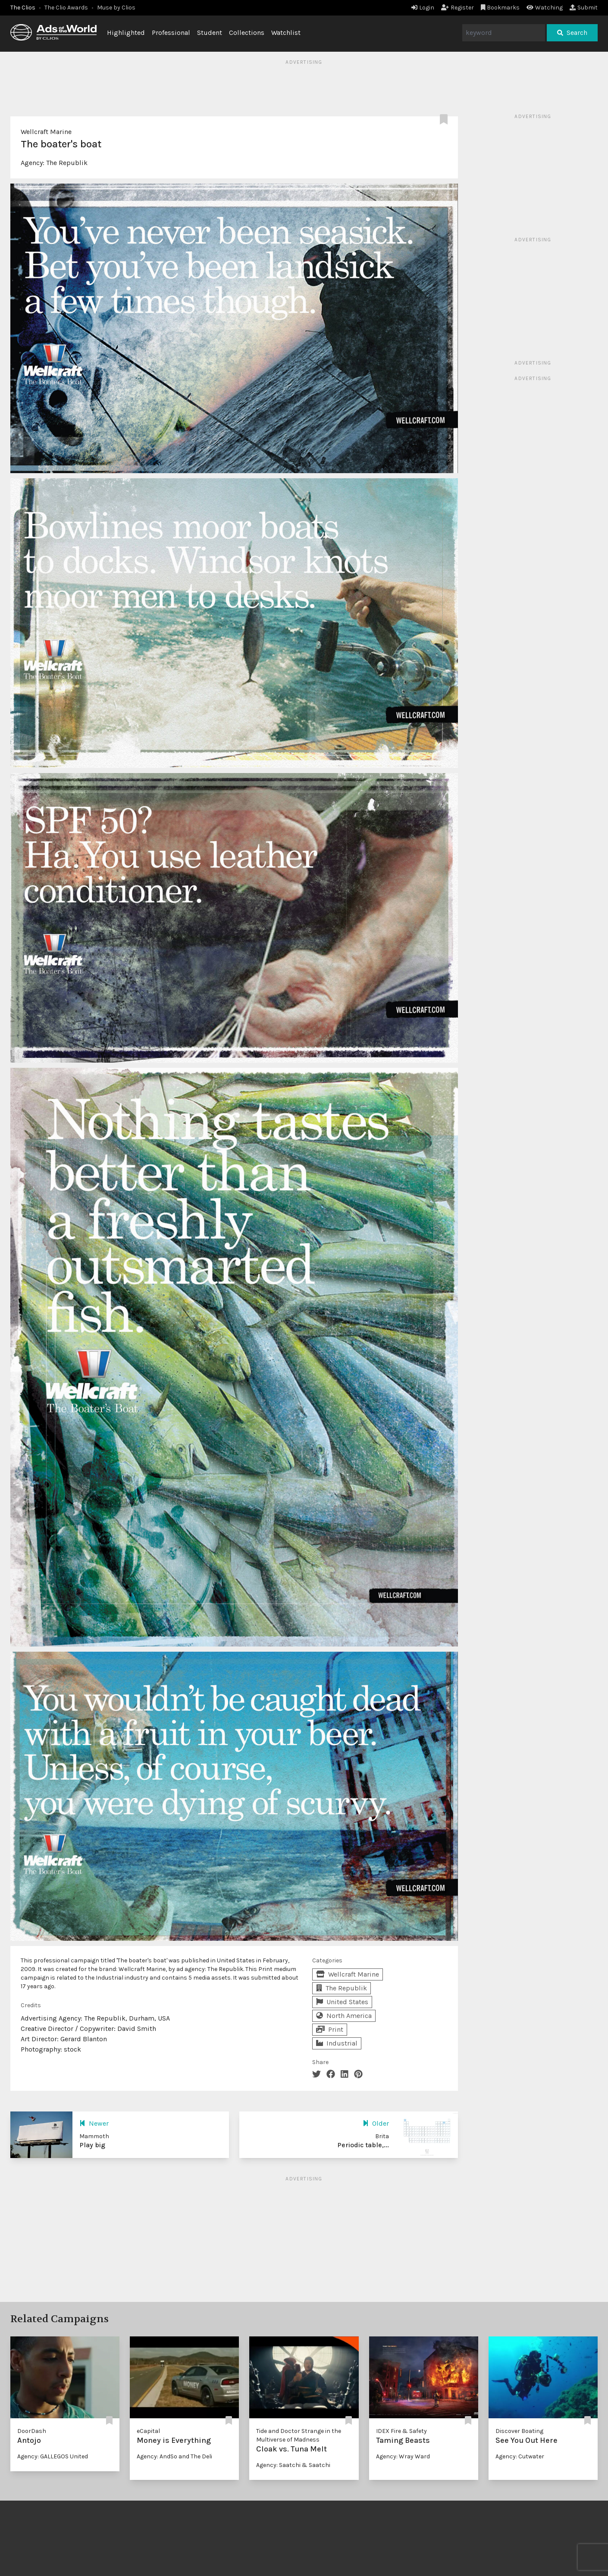 The image size is (608, 2576). I want to click on Highlighted, so click(126, 32).